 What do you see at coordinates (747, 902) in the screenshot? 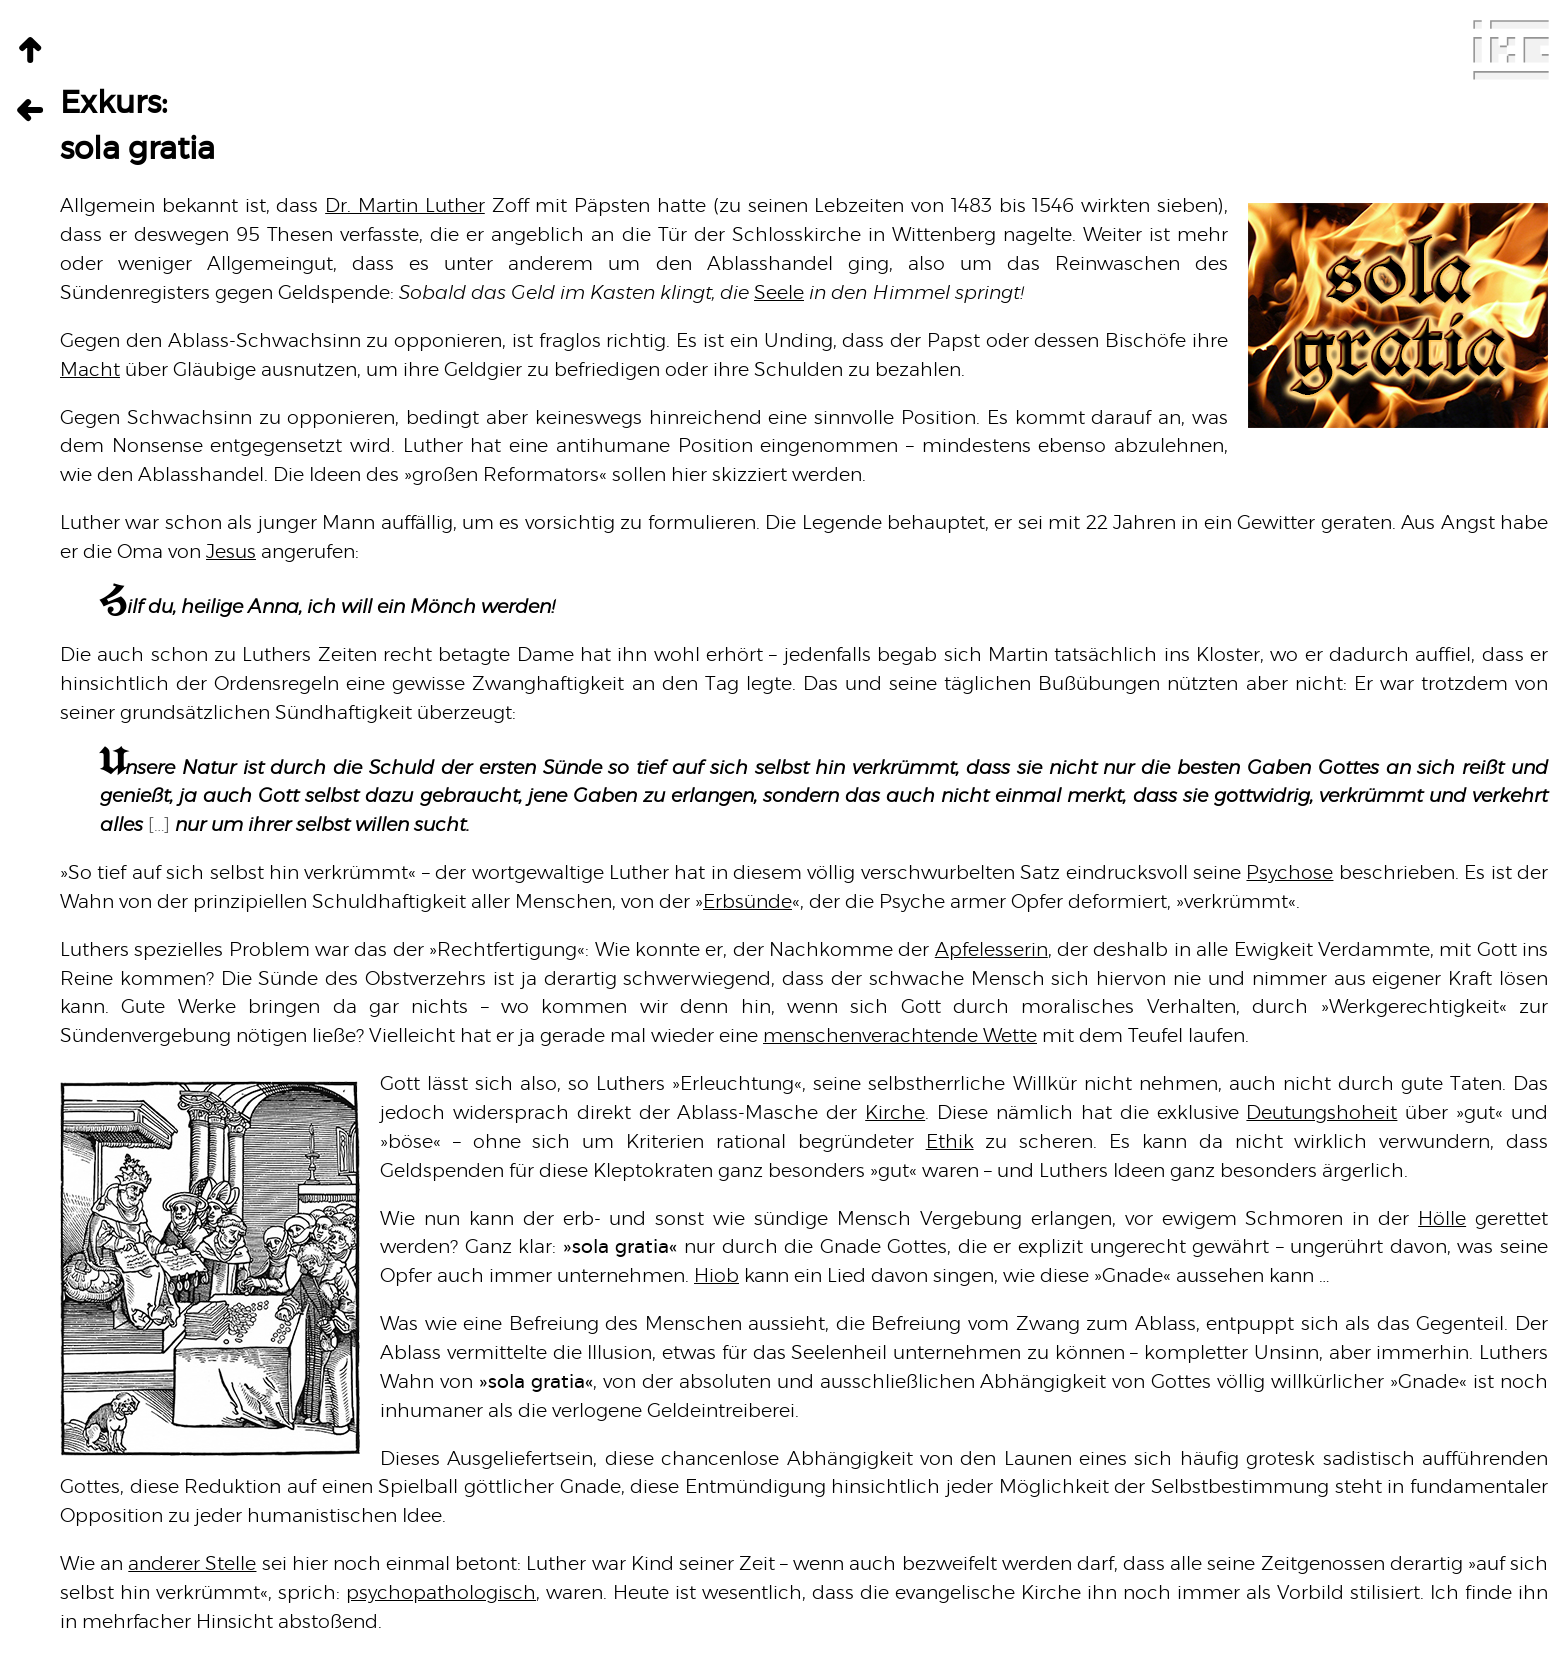
I see `Erbsünde` at bounding box center [747, 902].